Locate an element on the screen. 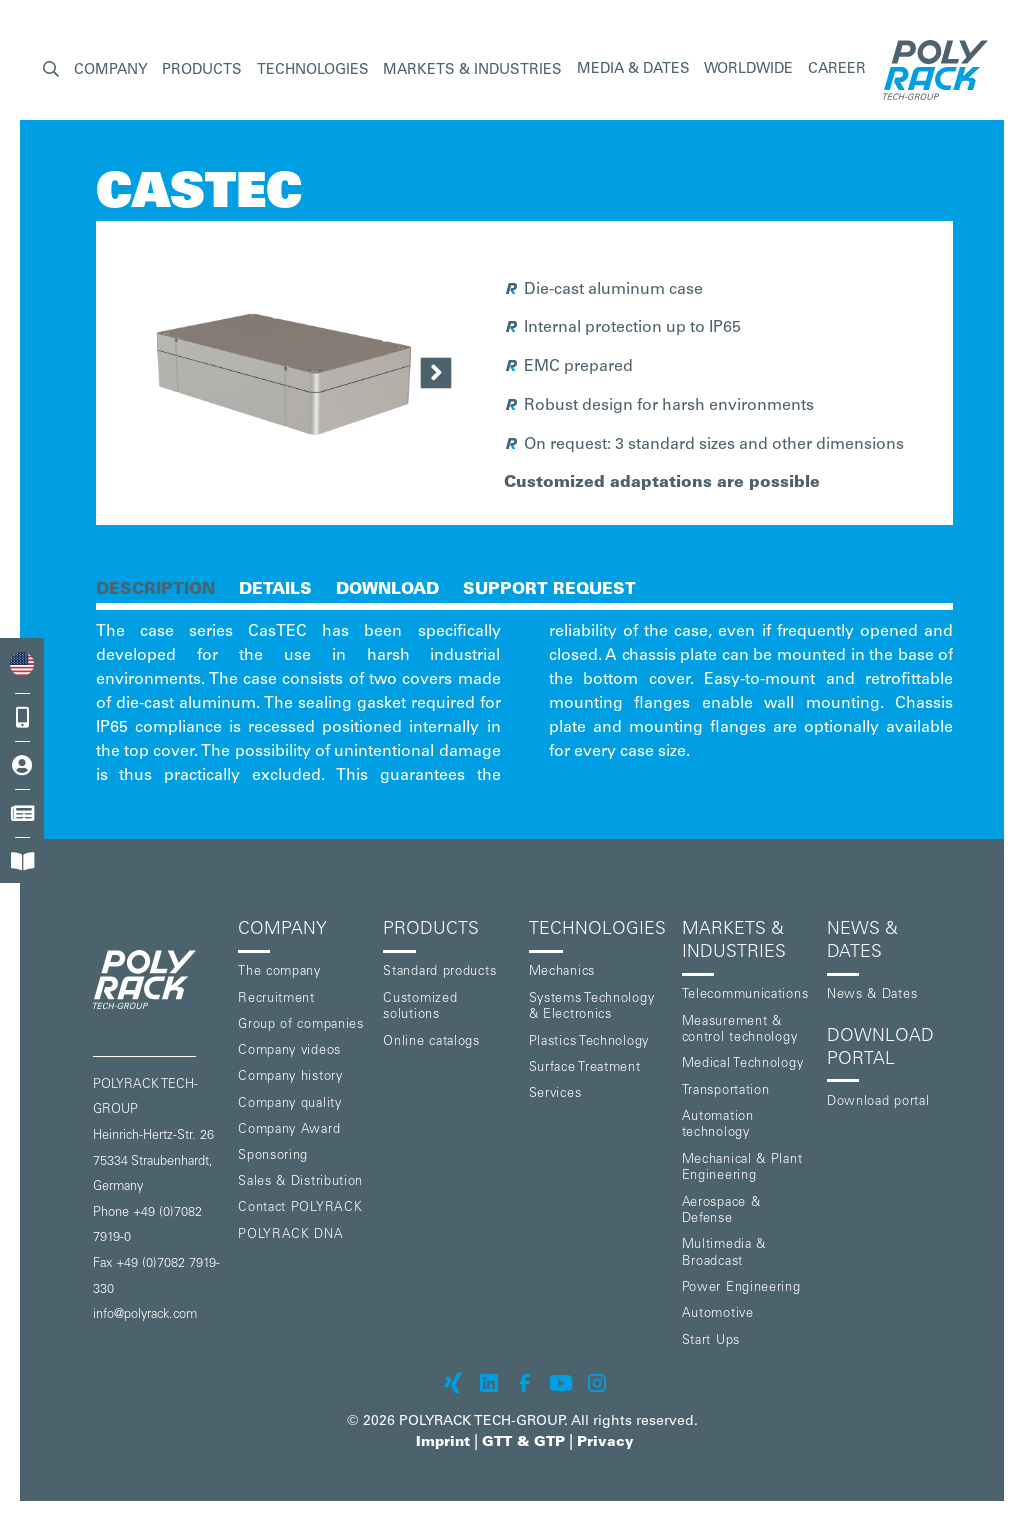 Image resolution: width=1024 pixels, height=1521 pixels. Plastics Technology is located at coordinates (589, 1042).